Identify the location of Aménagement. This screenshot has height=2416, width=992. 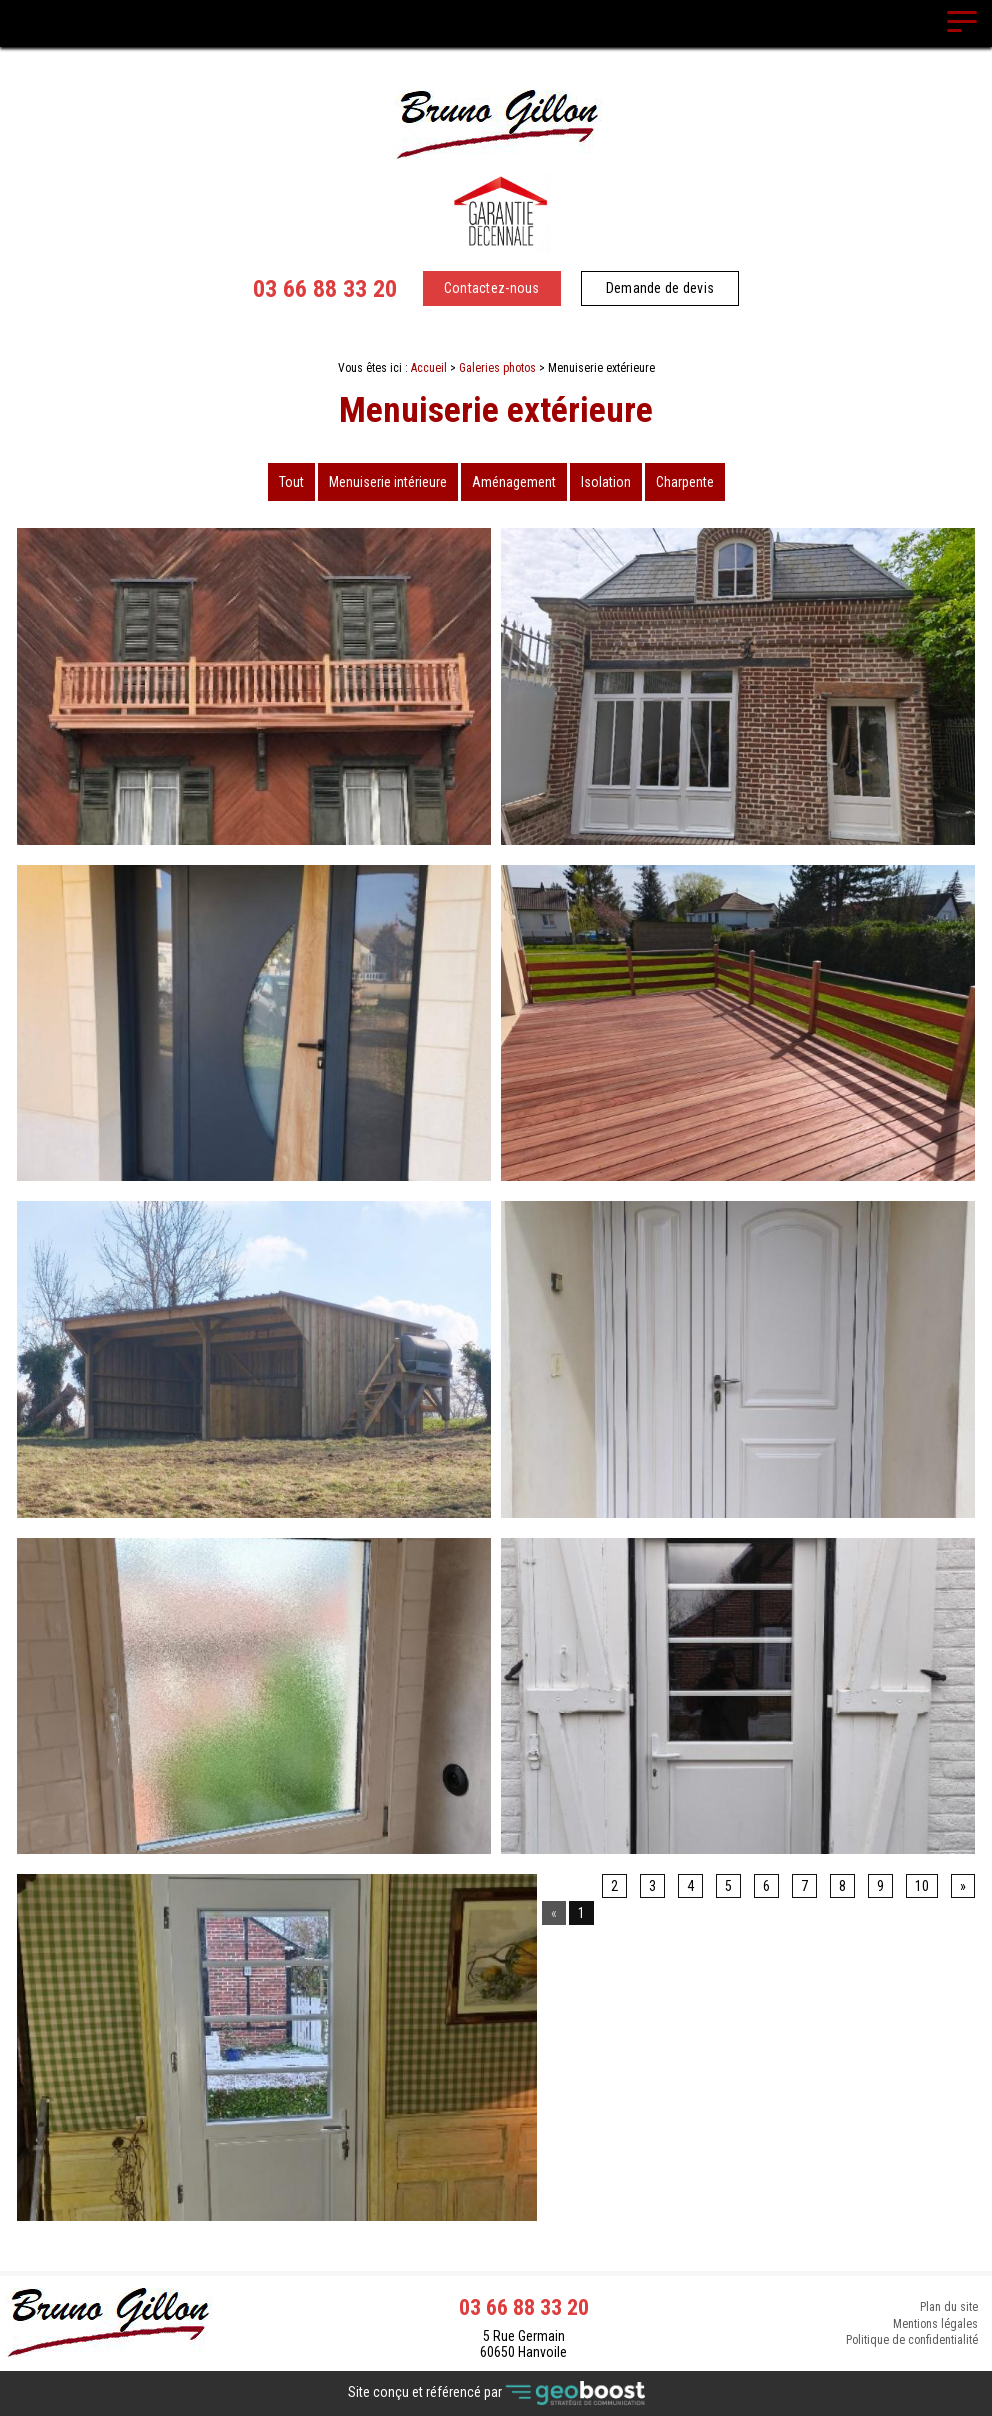
(514, 482).